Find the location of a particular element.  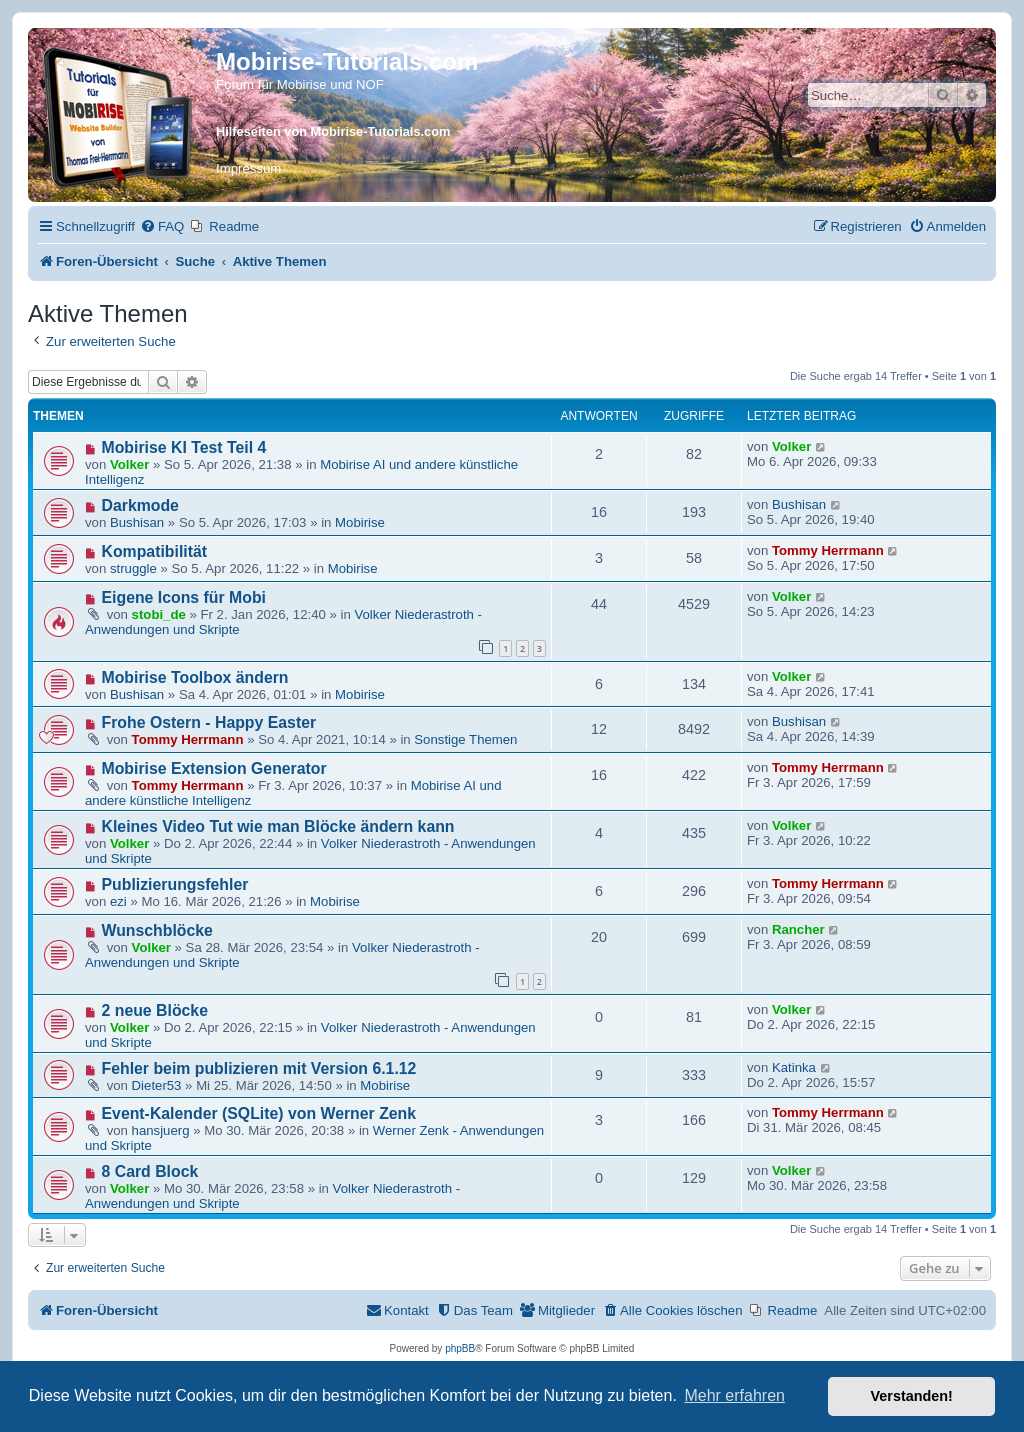

Mobirise KI Test Teil 4 is located at coordinates (184, 447).